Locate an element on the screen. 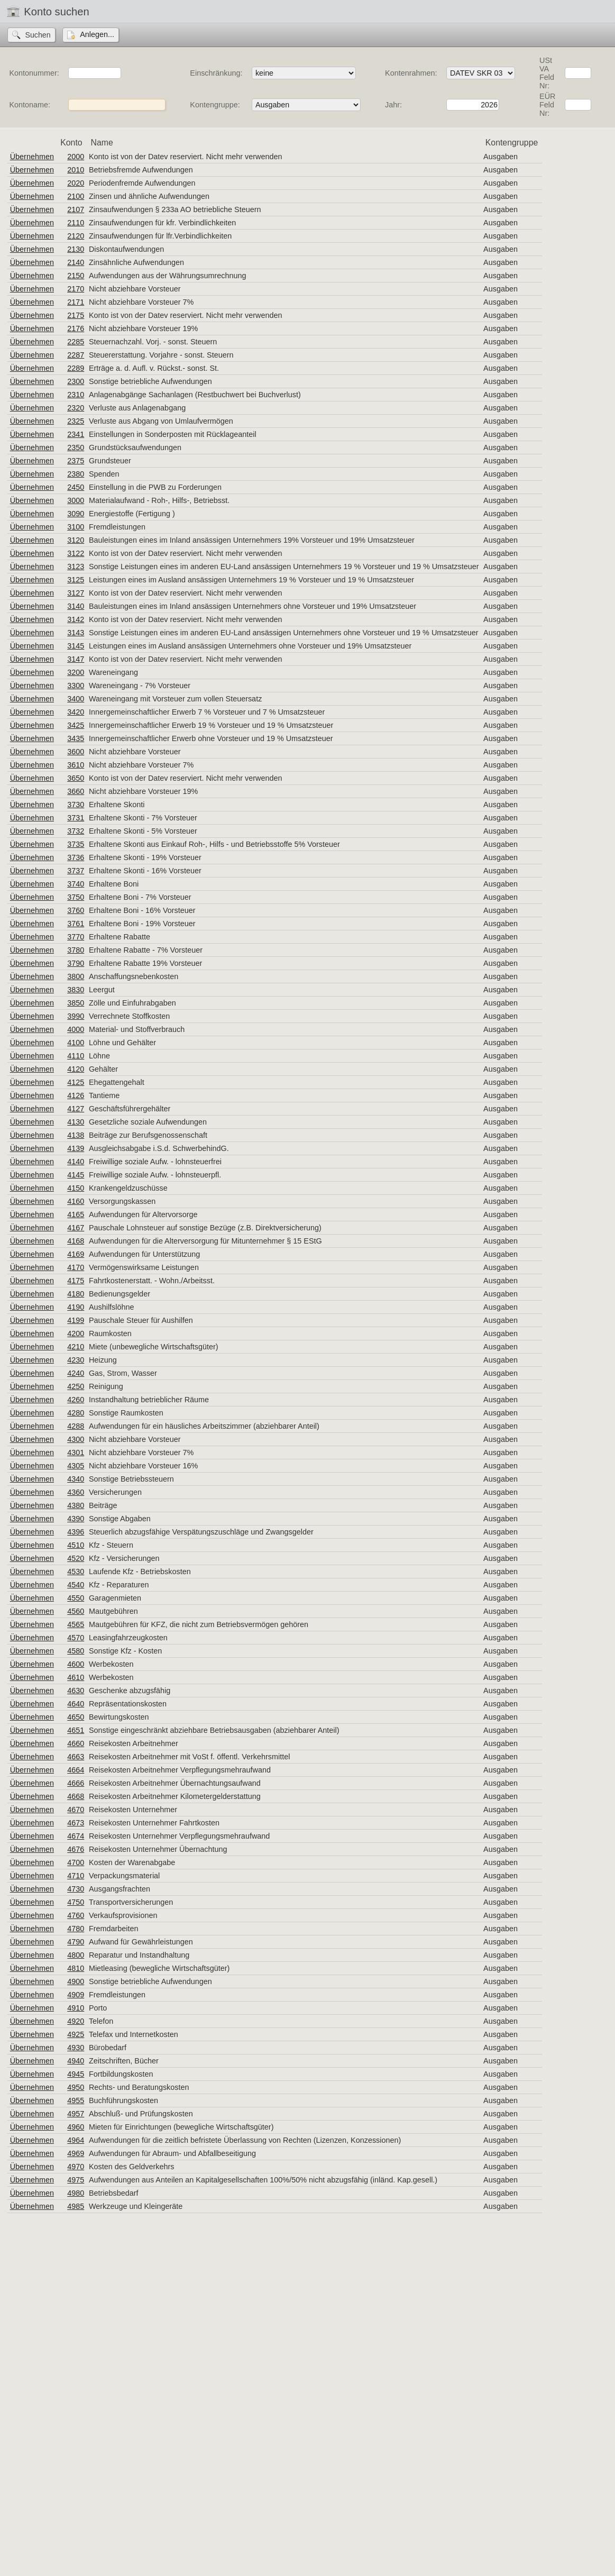 This screenshot has width=615, height=2576. 4169 is located at coordinates (75, 1254).